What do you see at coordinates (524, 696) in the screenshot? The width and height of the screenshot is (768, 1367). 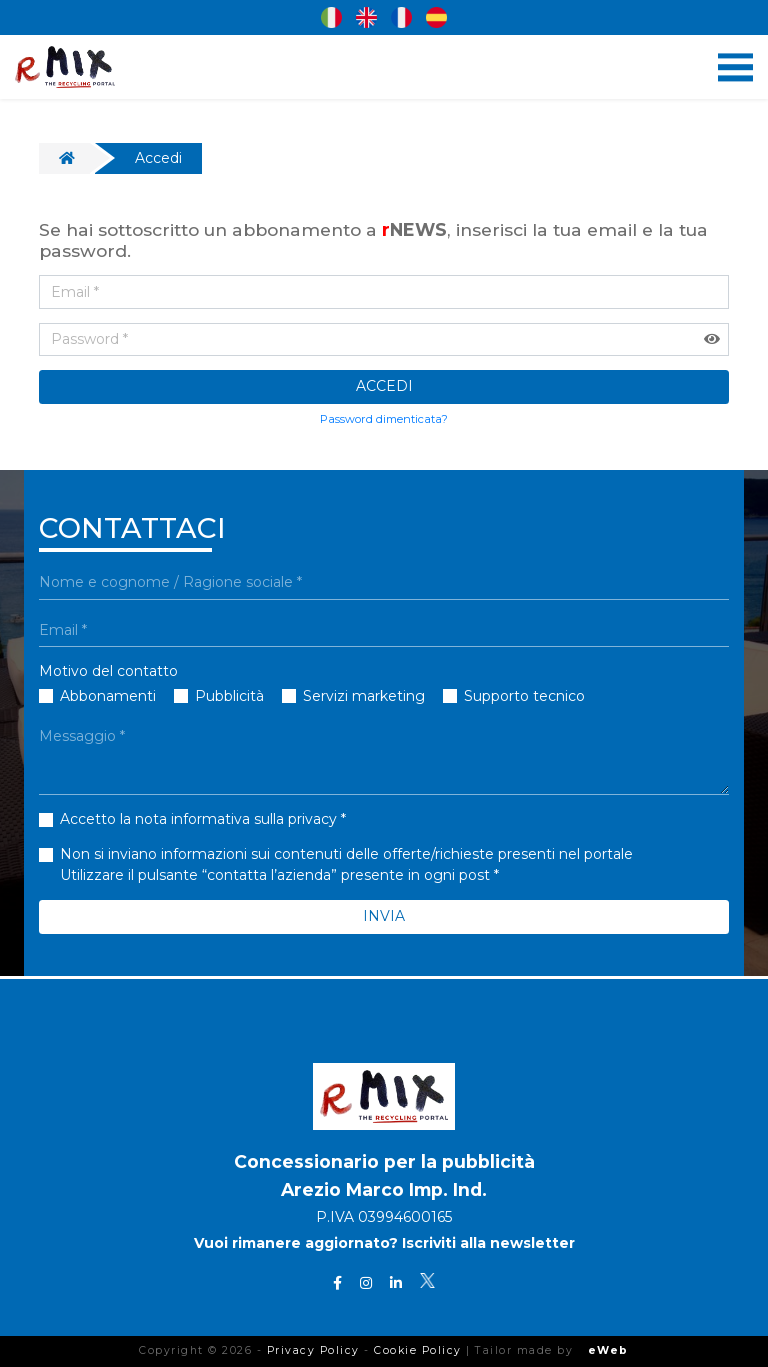 I see `Supporto tecnico` at bounding box center [524, 696].